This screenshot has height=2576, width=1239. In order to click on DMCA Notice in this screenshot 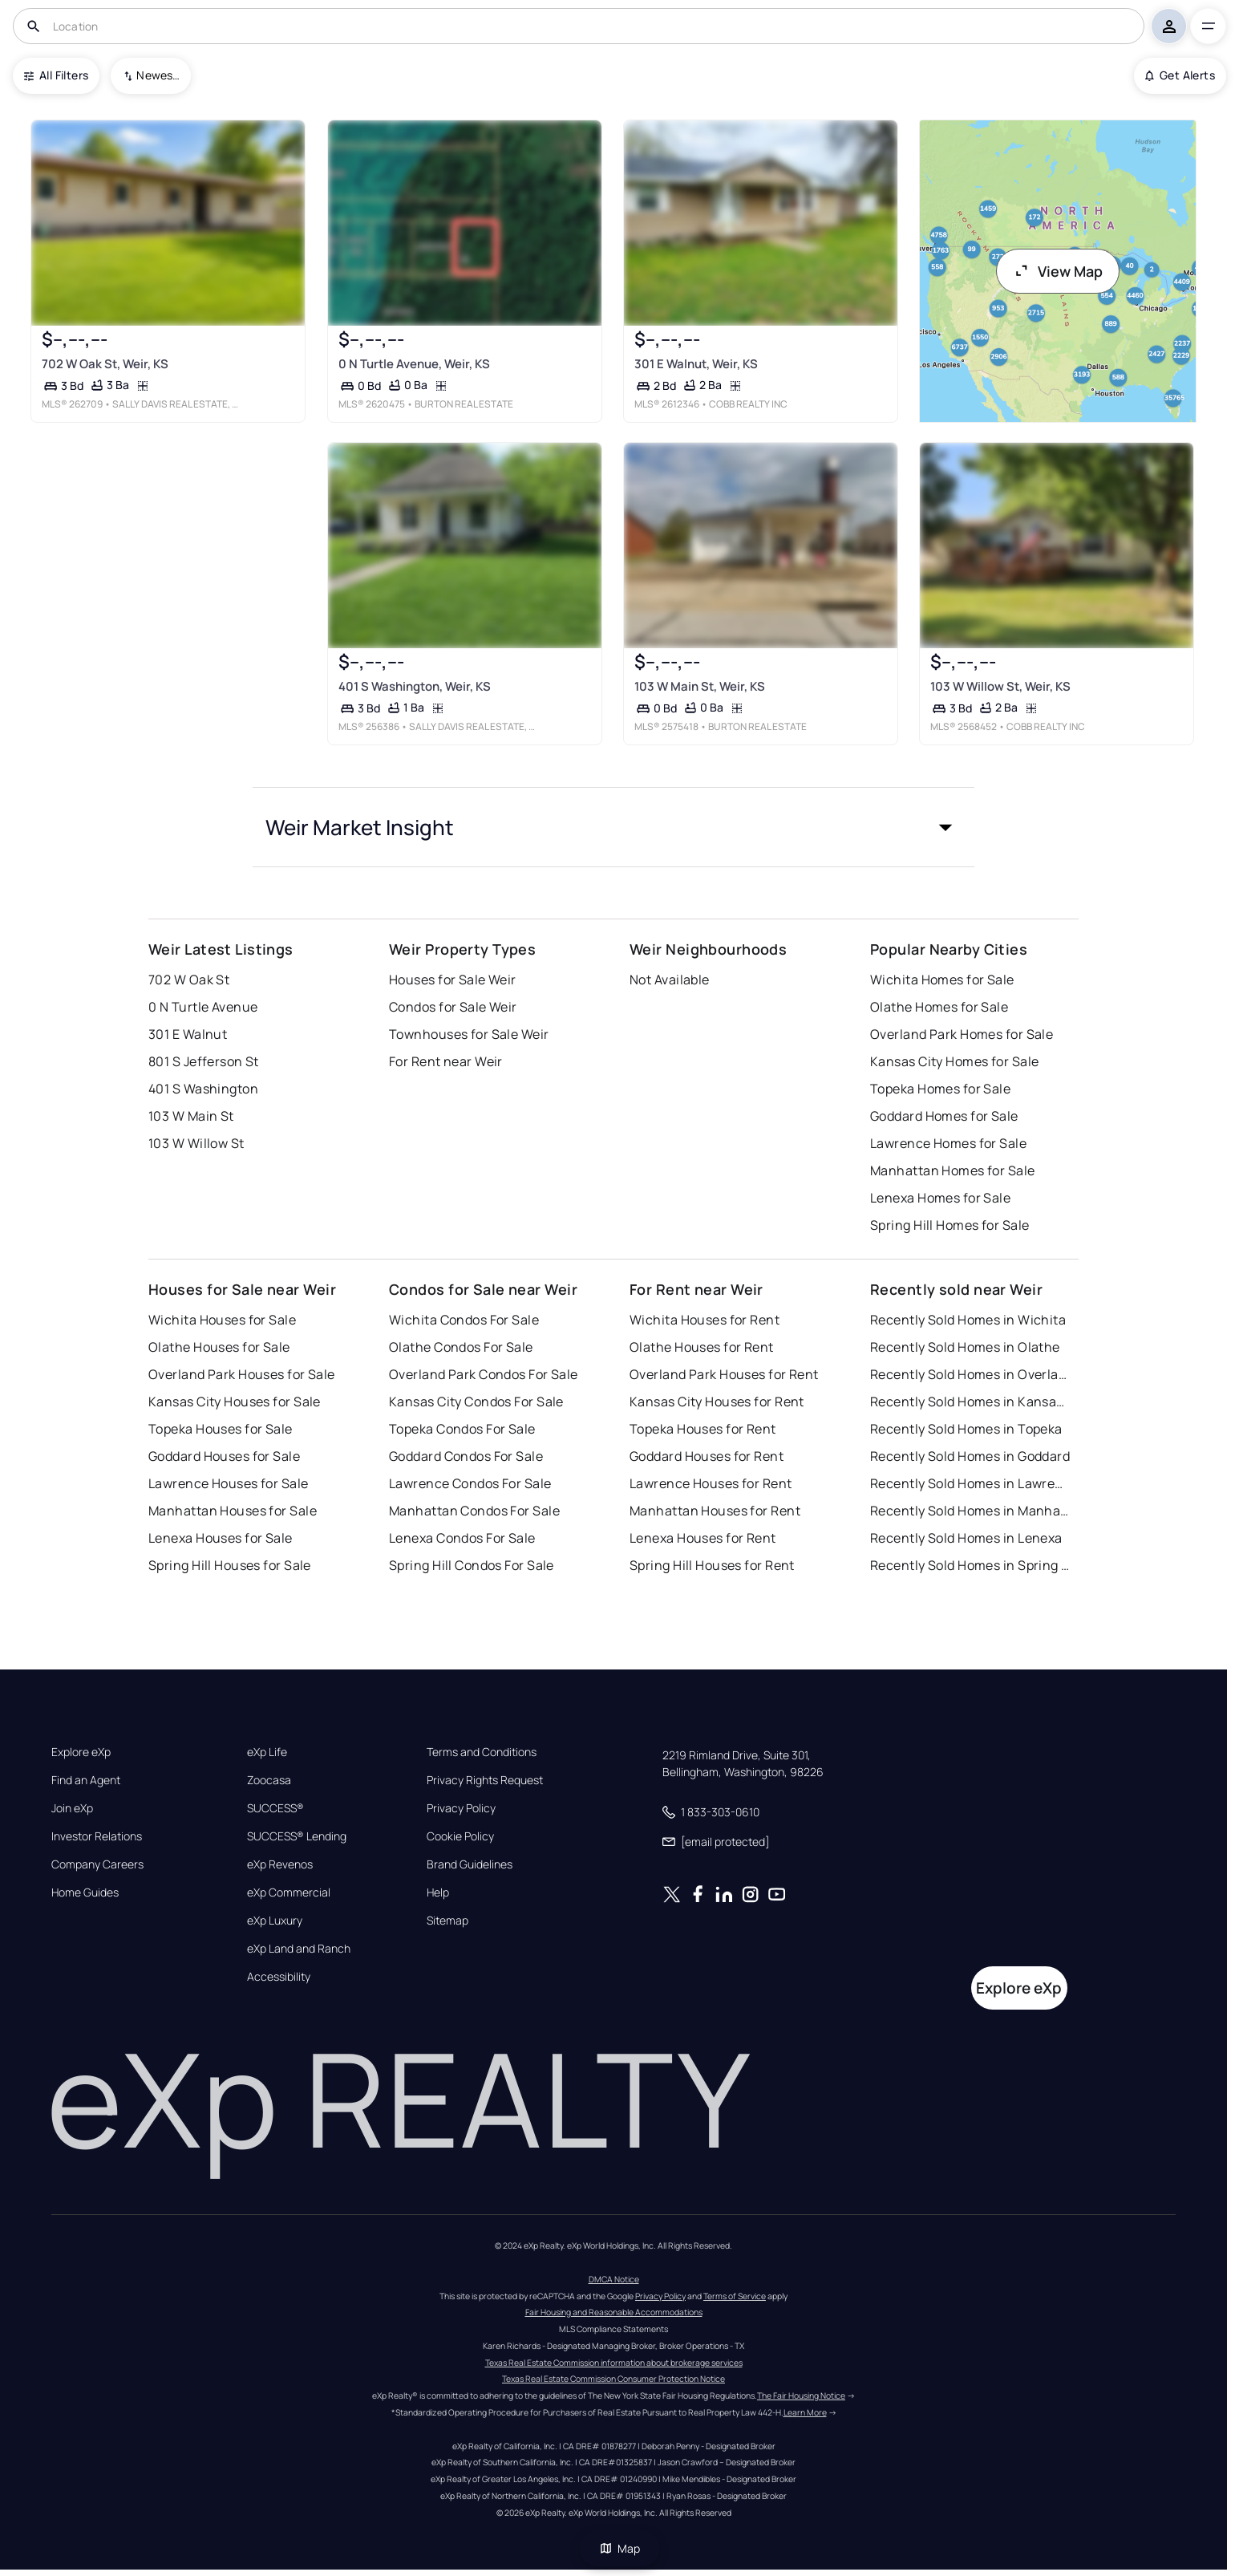, I will do `click(614, 2279)`.